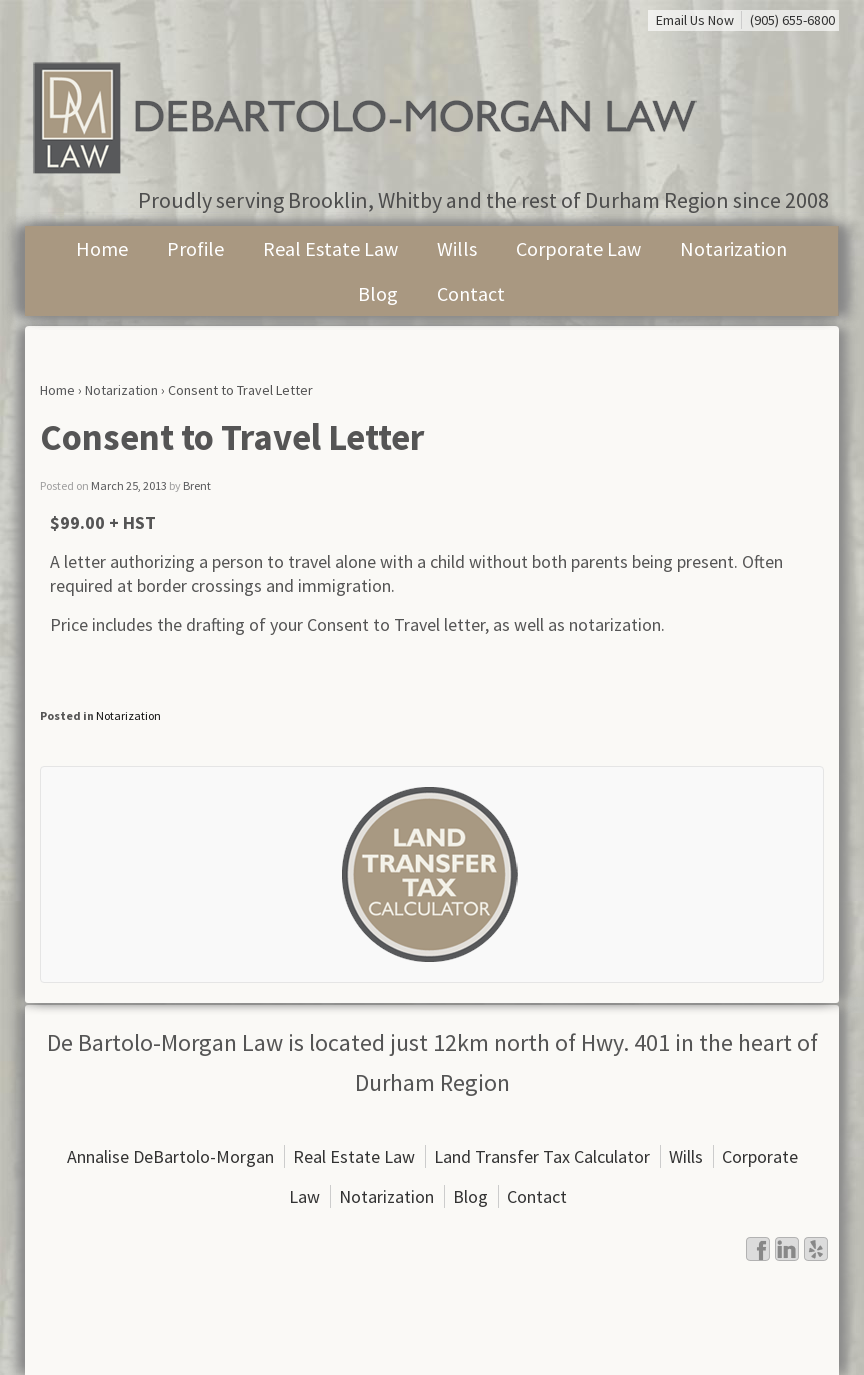  I want to click on Real Estate Law, so click(330, 248).